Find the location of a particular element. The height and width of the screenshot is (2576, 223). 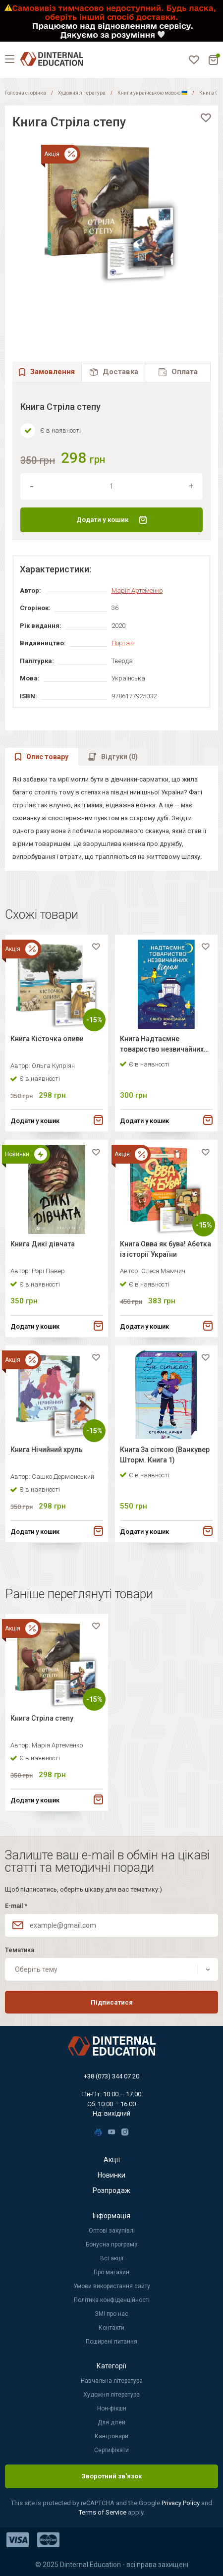

Книга Стріла степу is located at coordinates (41, 1718).